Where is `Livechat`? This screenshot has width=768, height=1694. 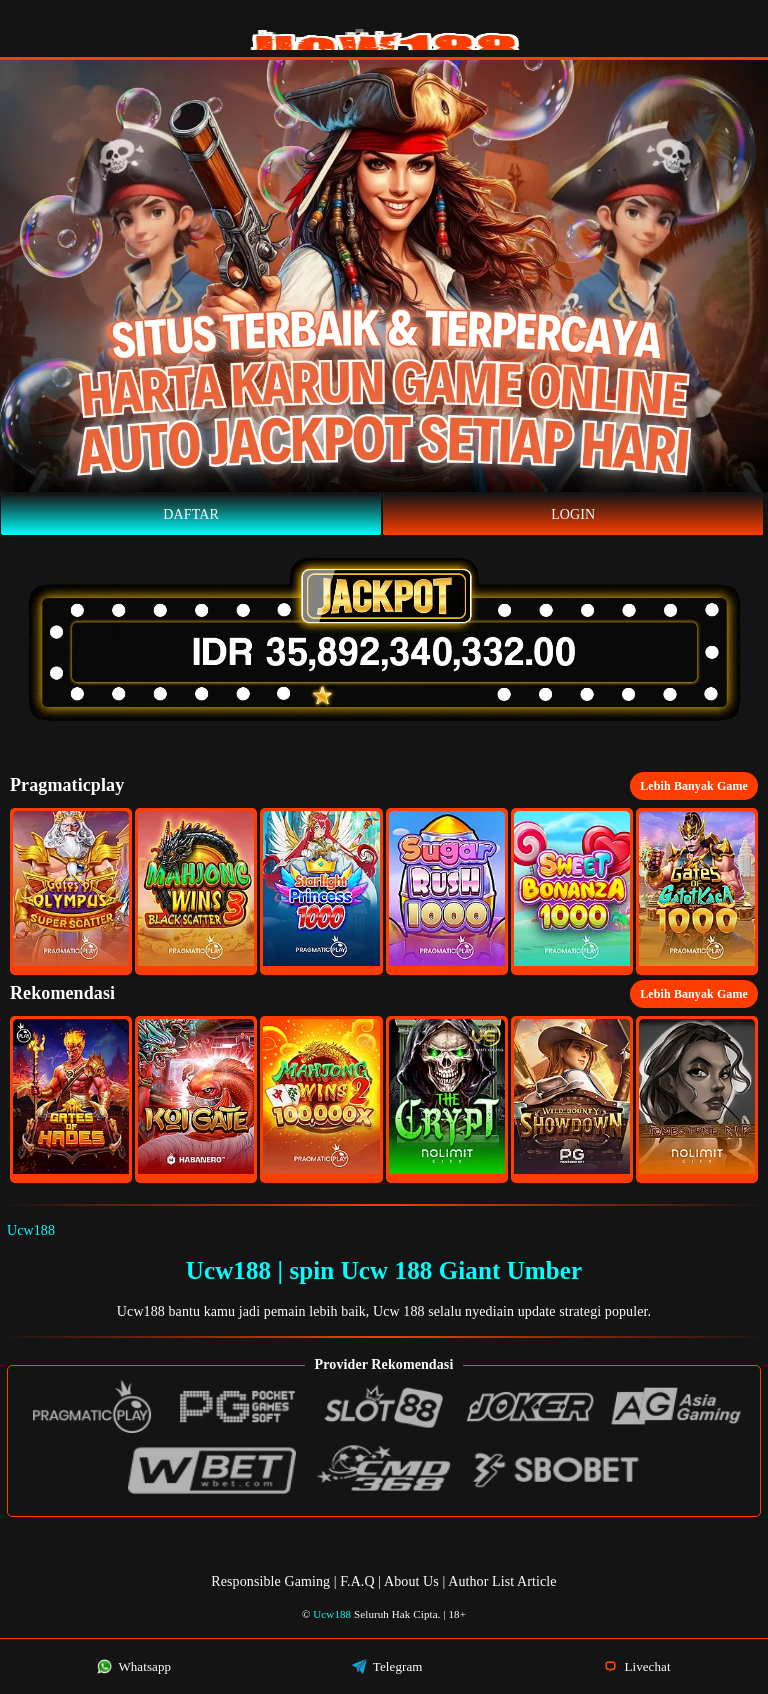
Livechat is located at coordinates (637, 1666).